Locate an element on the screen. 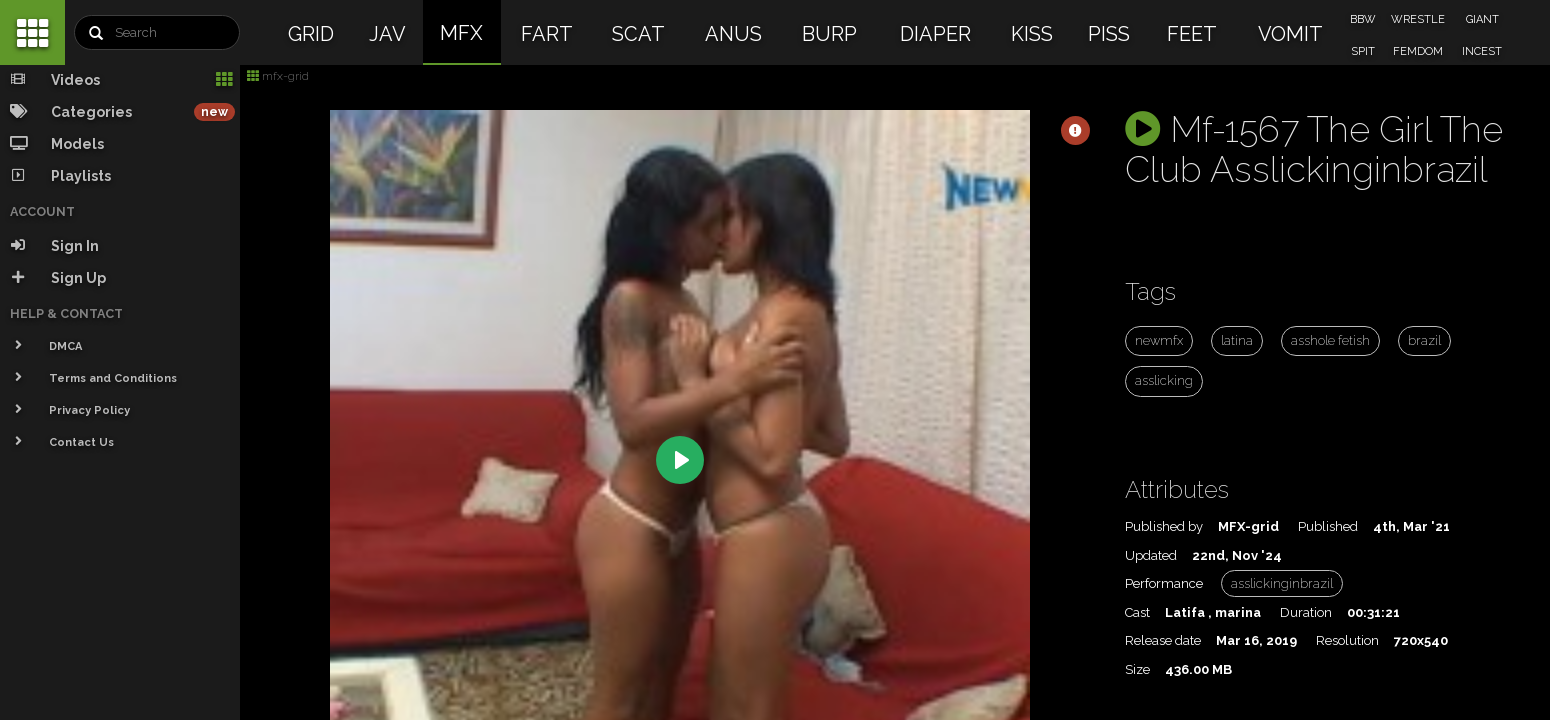 Image resolution: width=1550 pixels, height=720 pixels. KISS is located at coordinates (1032, 34).